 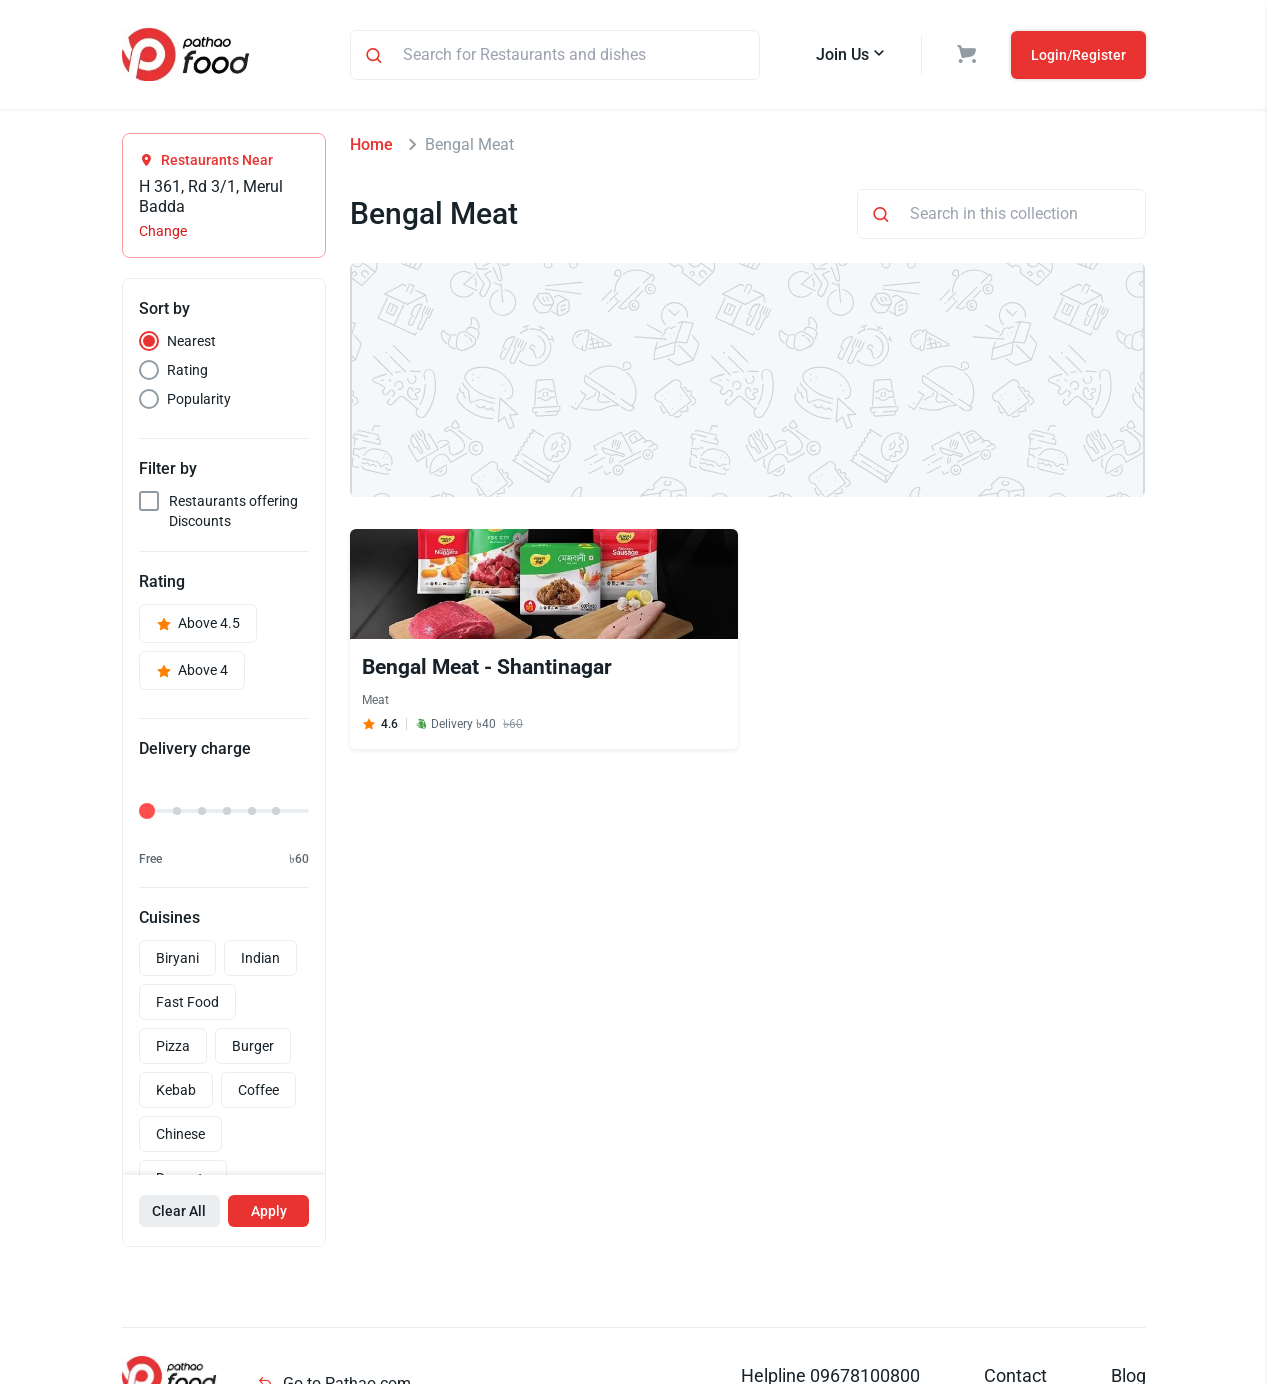 What do you see at coordinates (187, 370) in the screenshot?
I see `Rating` at bounding box center [187, 370].